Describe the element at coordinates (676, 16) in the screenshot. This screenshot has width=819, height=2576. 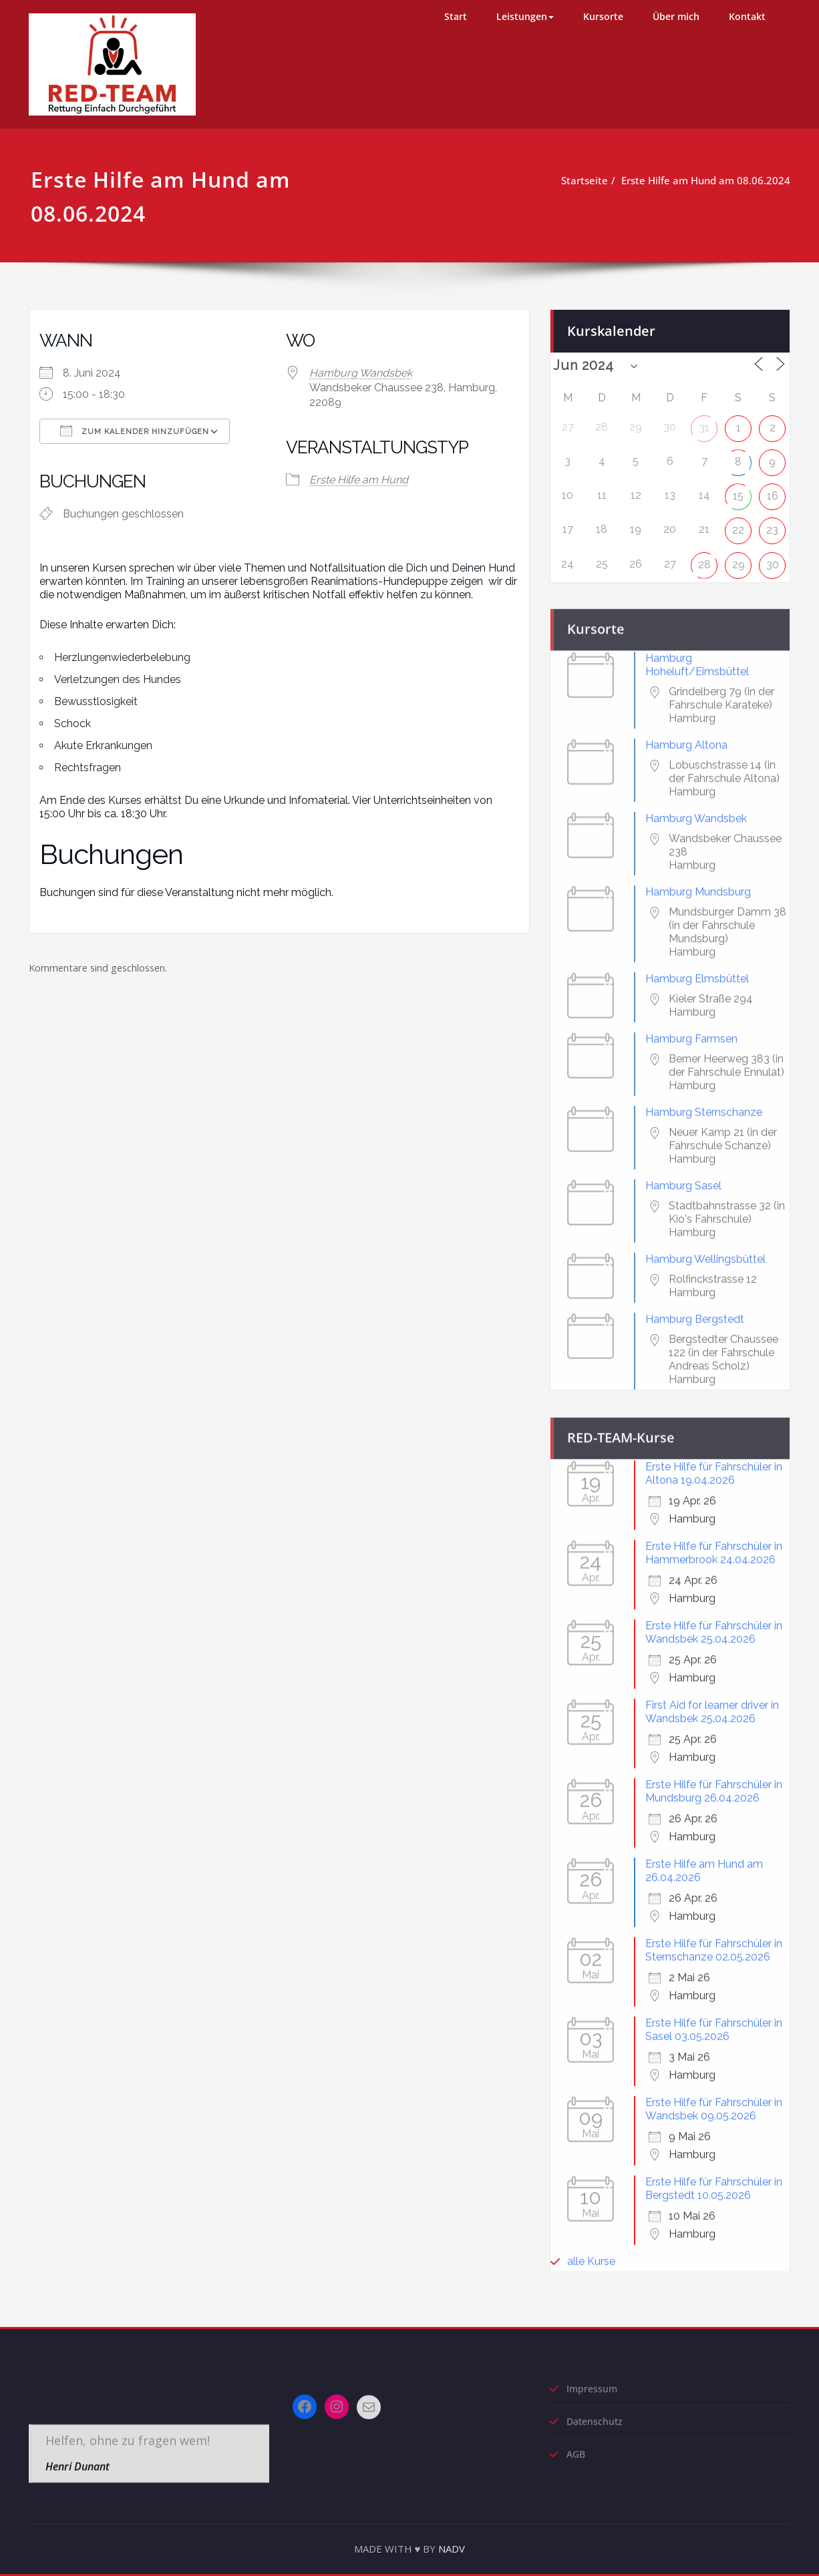
I see `Über mich` at that location.